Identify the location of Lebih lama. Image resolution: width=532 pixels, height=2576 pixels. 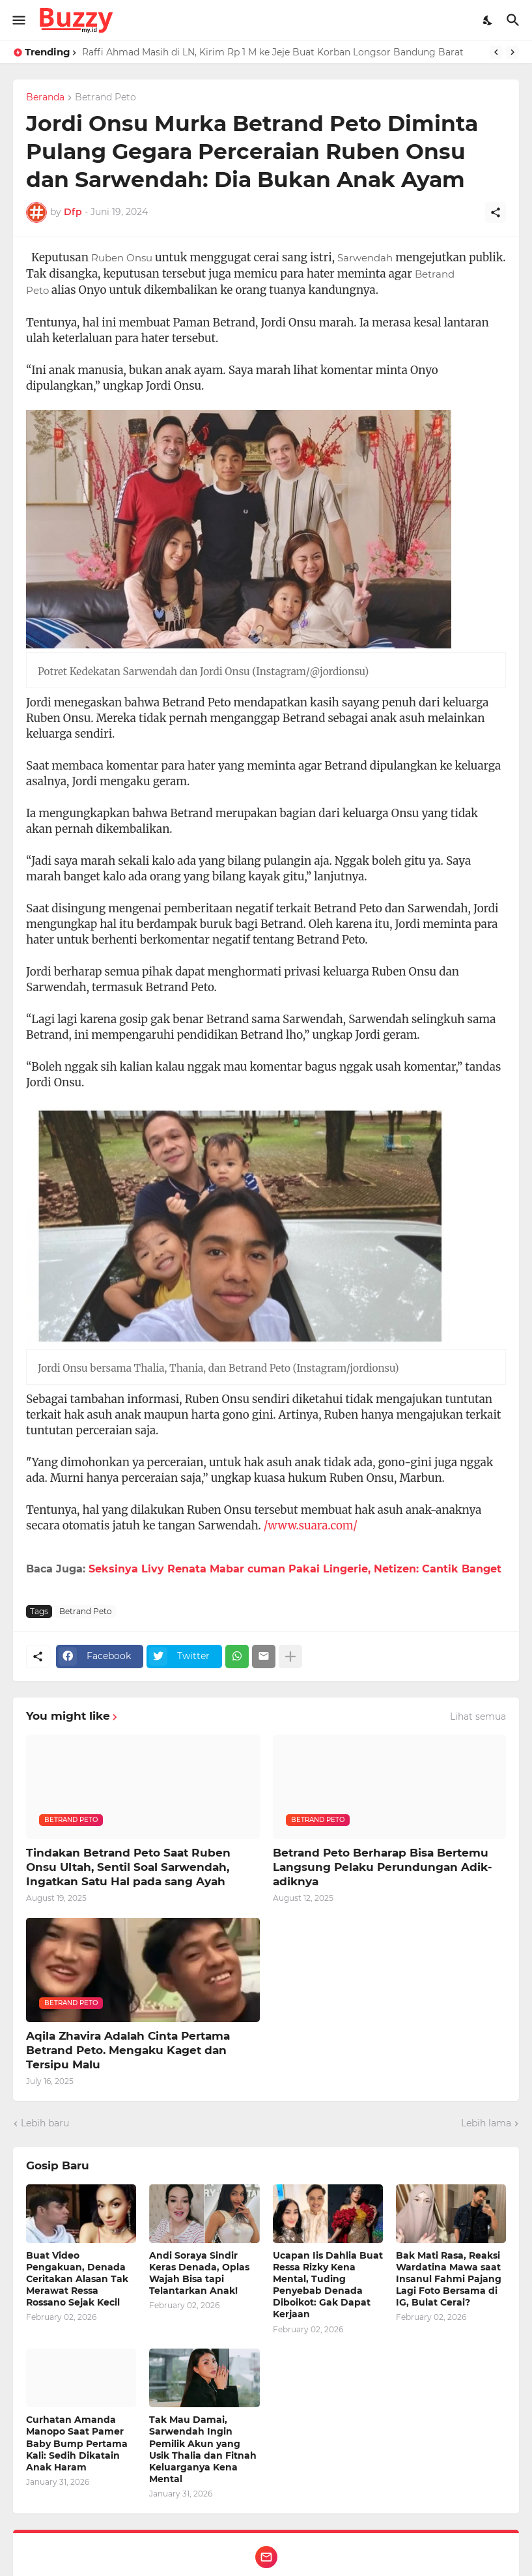
(486, 2123).